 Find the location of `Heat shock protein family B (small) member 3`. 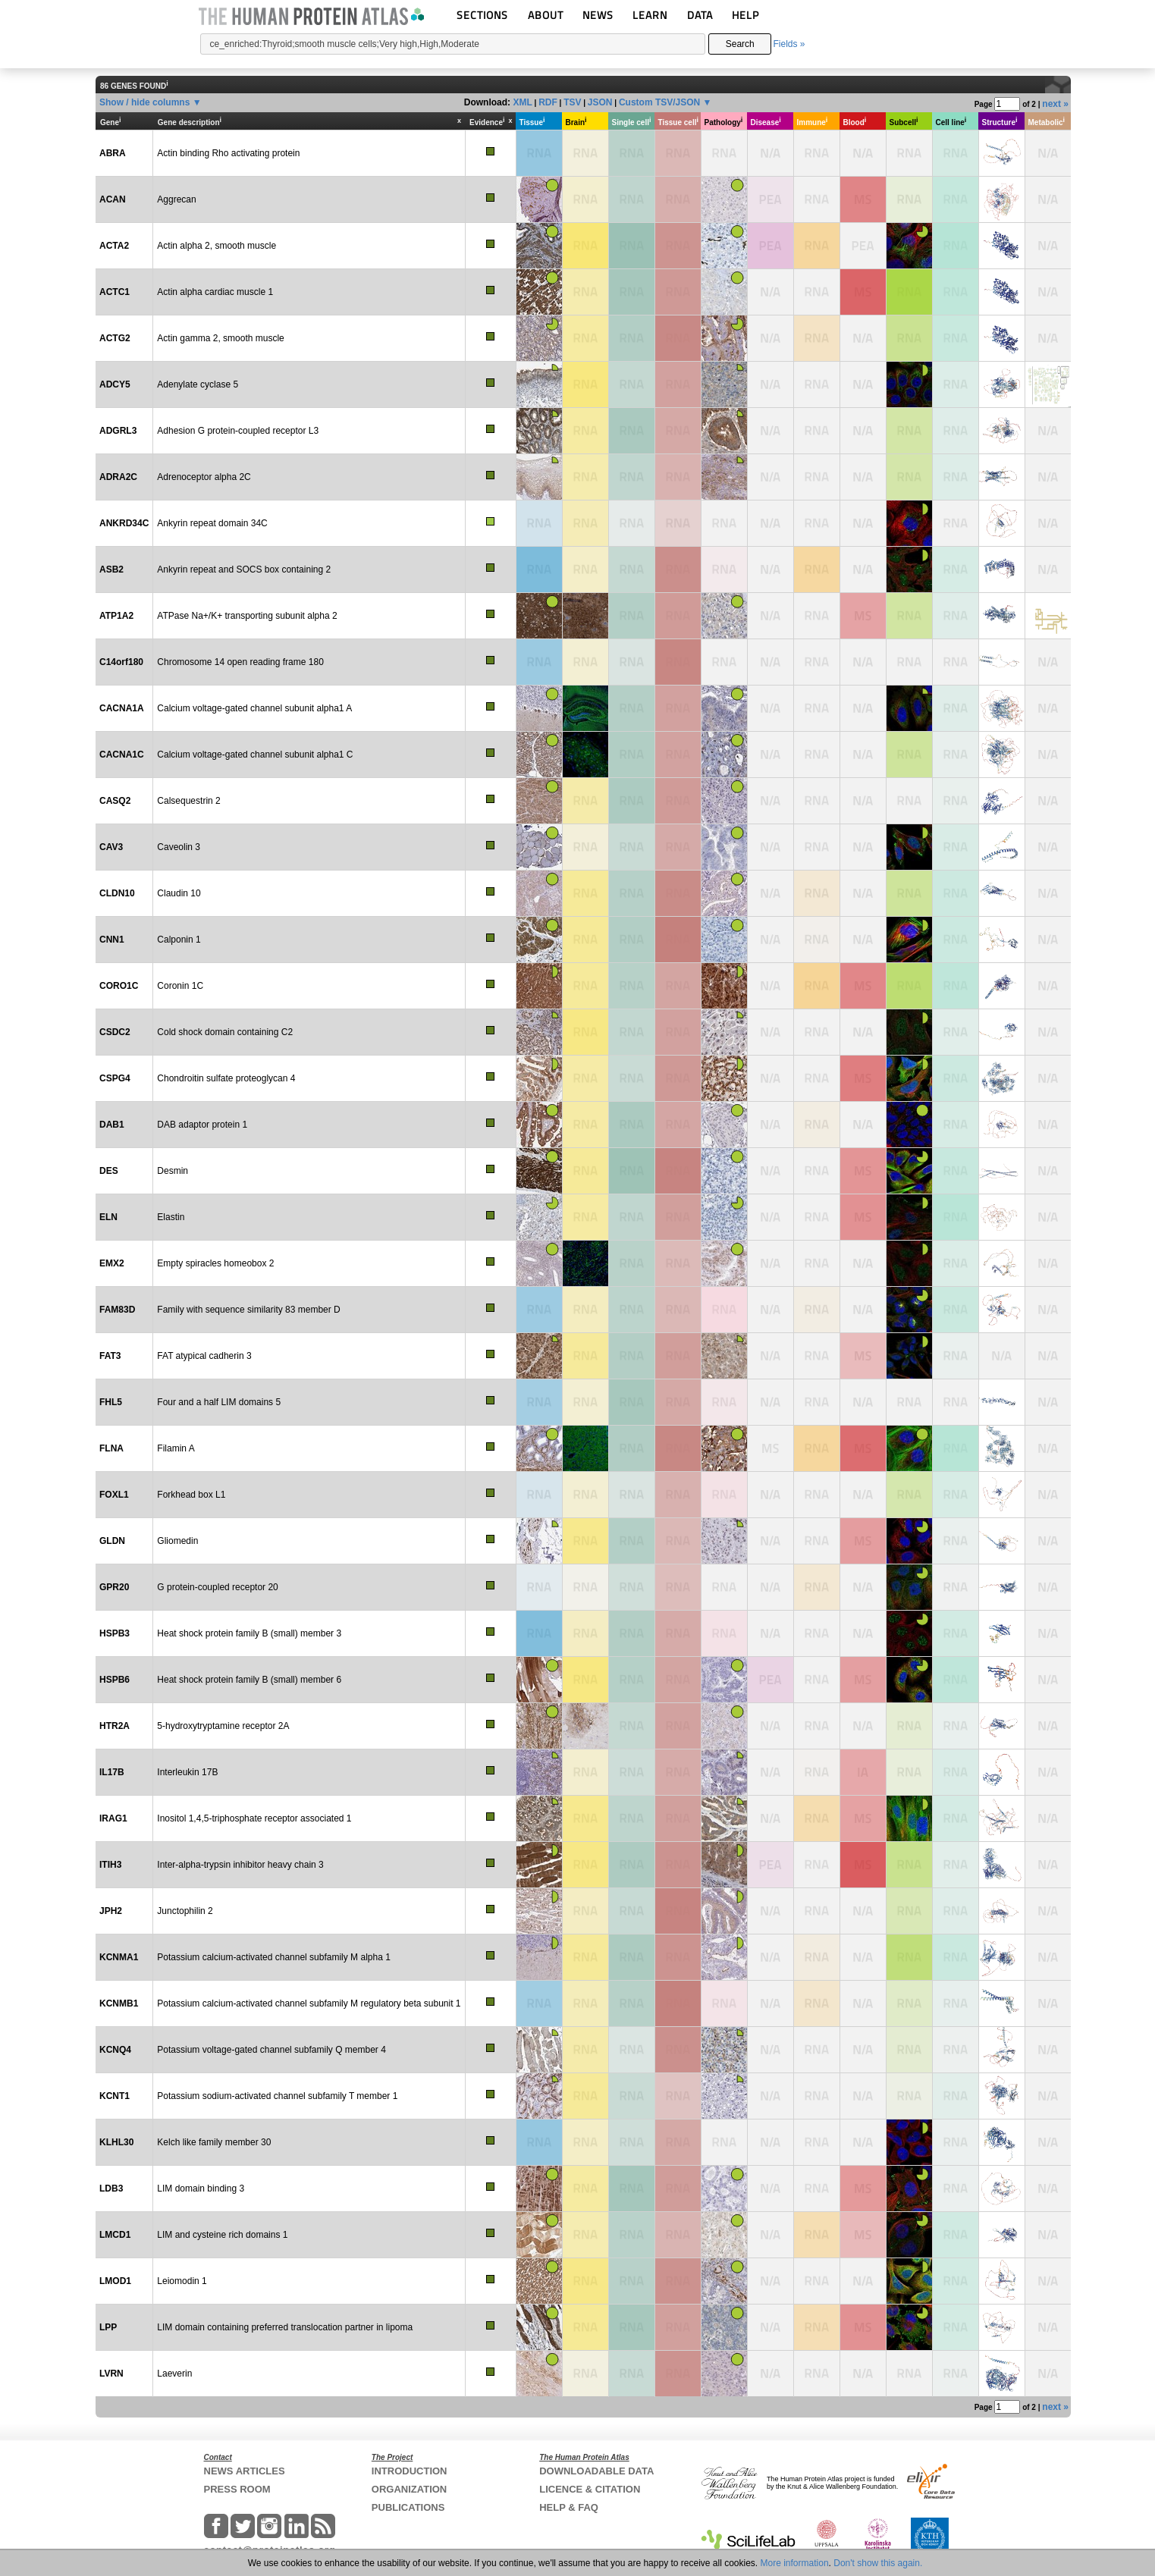

Heat shock protein family B (small) member 3 is located at coordinates (249, 1633).